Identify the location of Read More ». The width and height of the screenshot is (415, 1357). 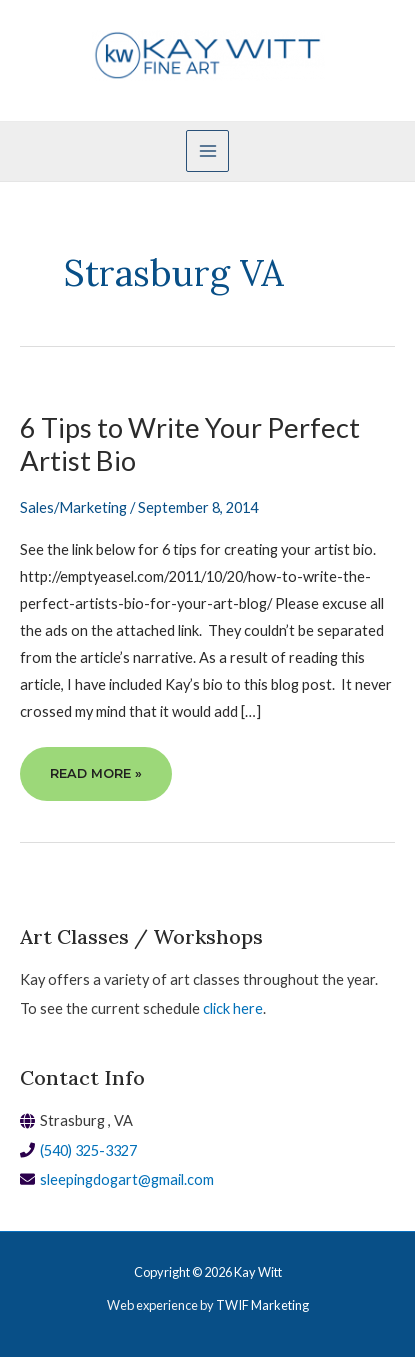
(95, 781).